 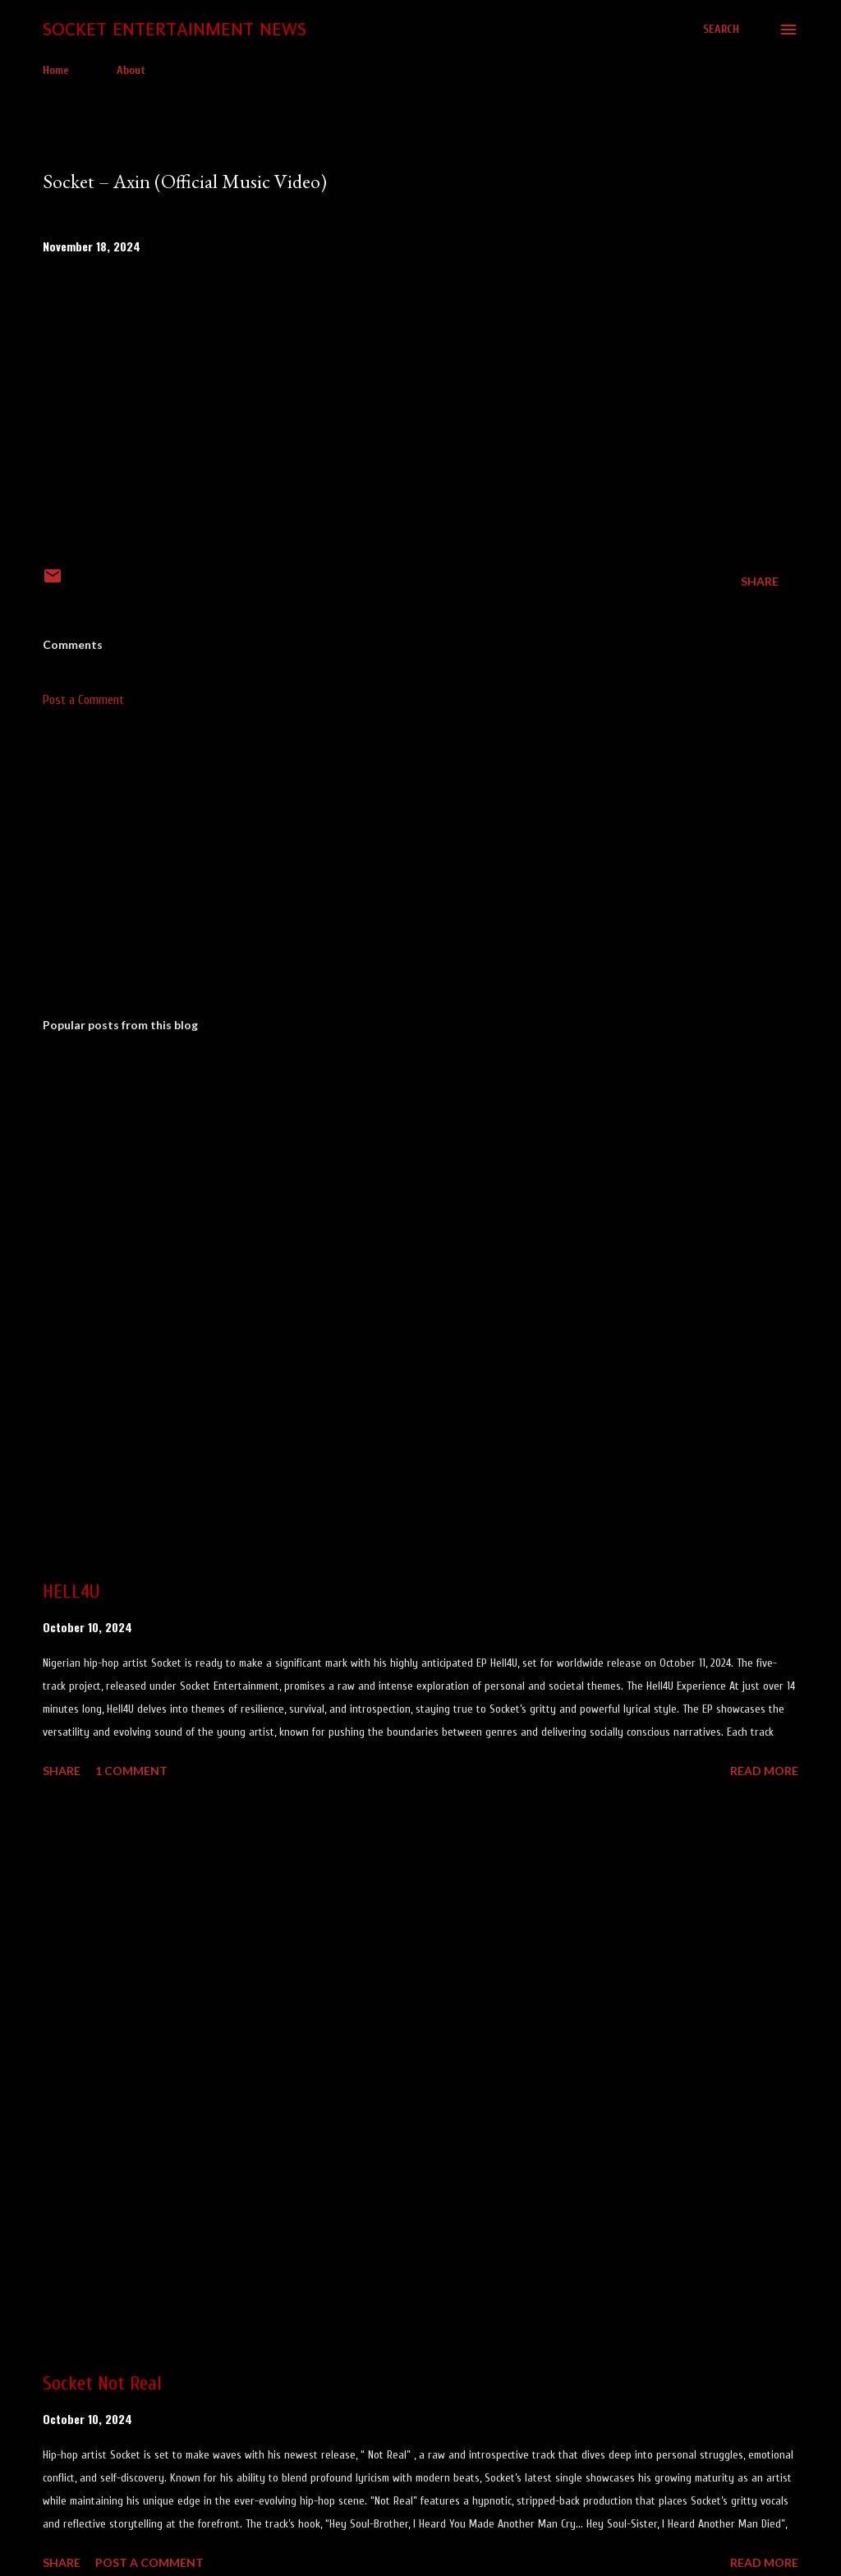 I want to click on [Search], so click(x=721, y=29).